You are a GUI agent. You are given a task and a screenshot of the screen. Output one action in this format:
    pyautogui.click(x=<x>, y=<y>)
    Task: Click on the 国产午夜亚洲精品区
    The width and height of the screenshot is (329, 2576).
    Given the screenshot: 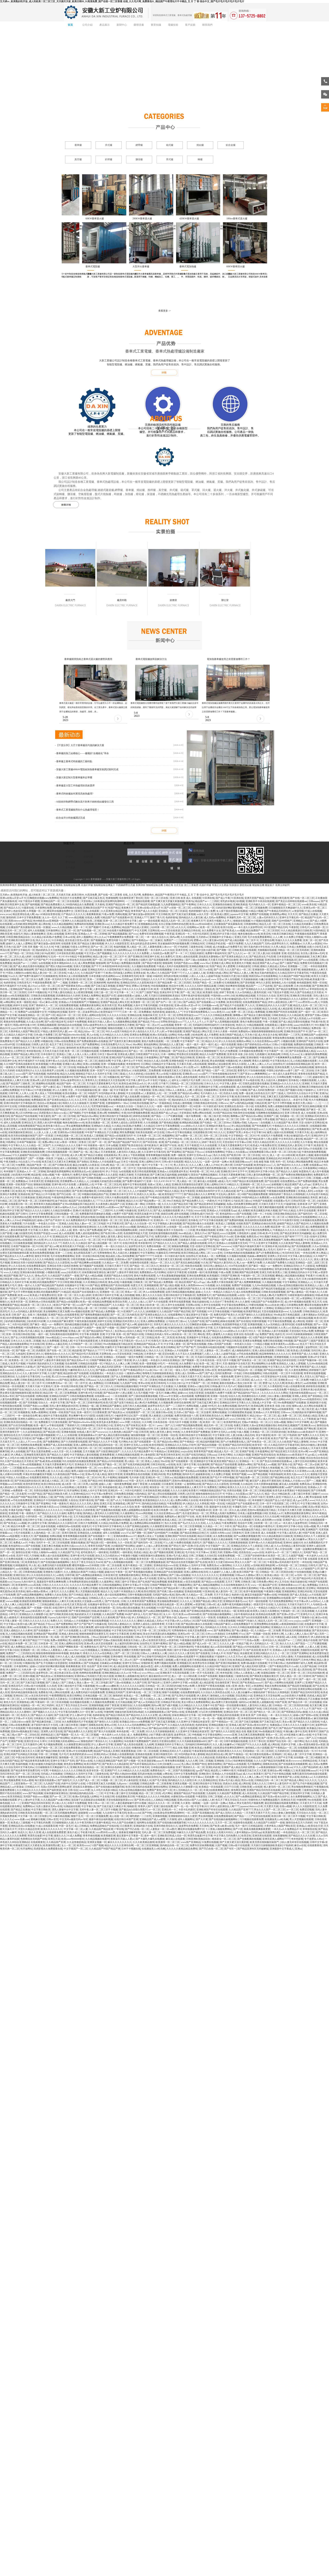 What is the action you would take?
    pyautogui.click(x=148, y=1497)
    